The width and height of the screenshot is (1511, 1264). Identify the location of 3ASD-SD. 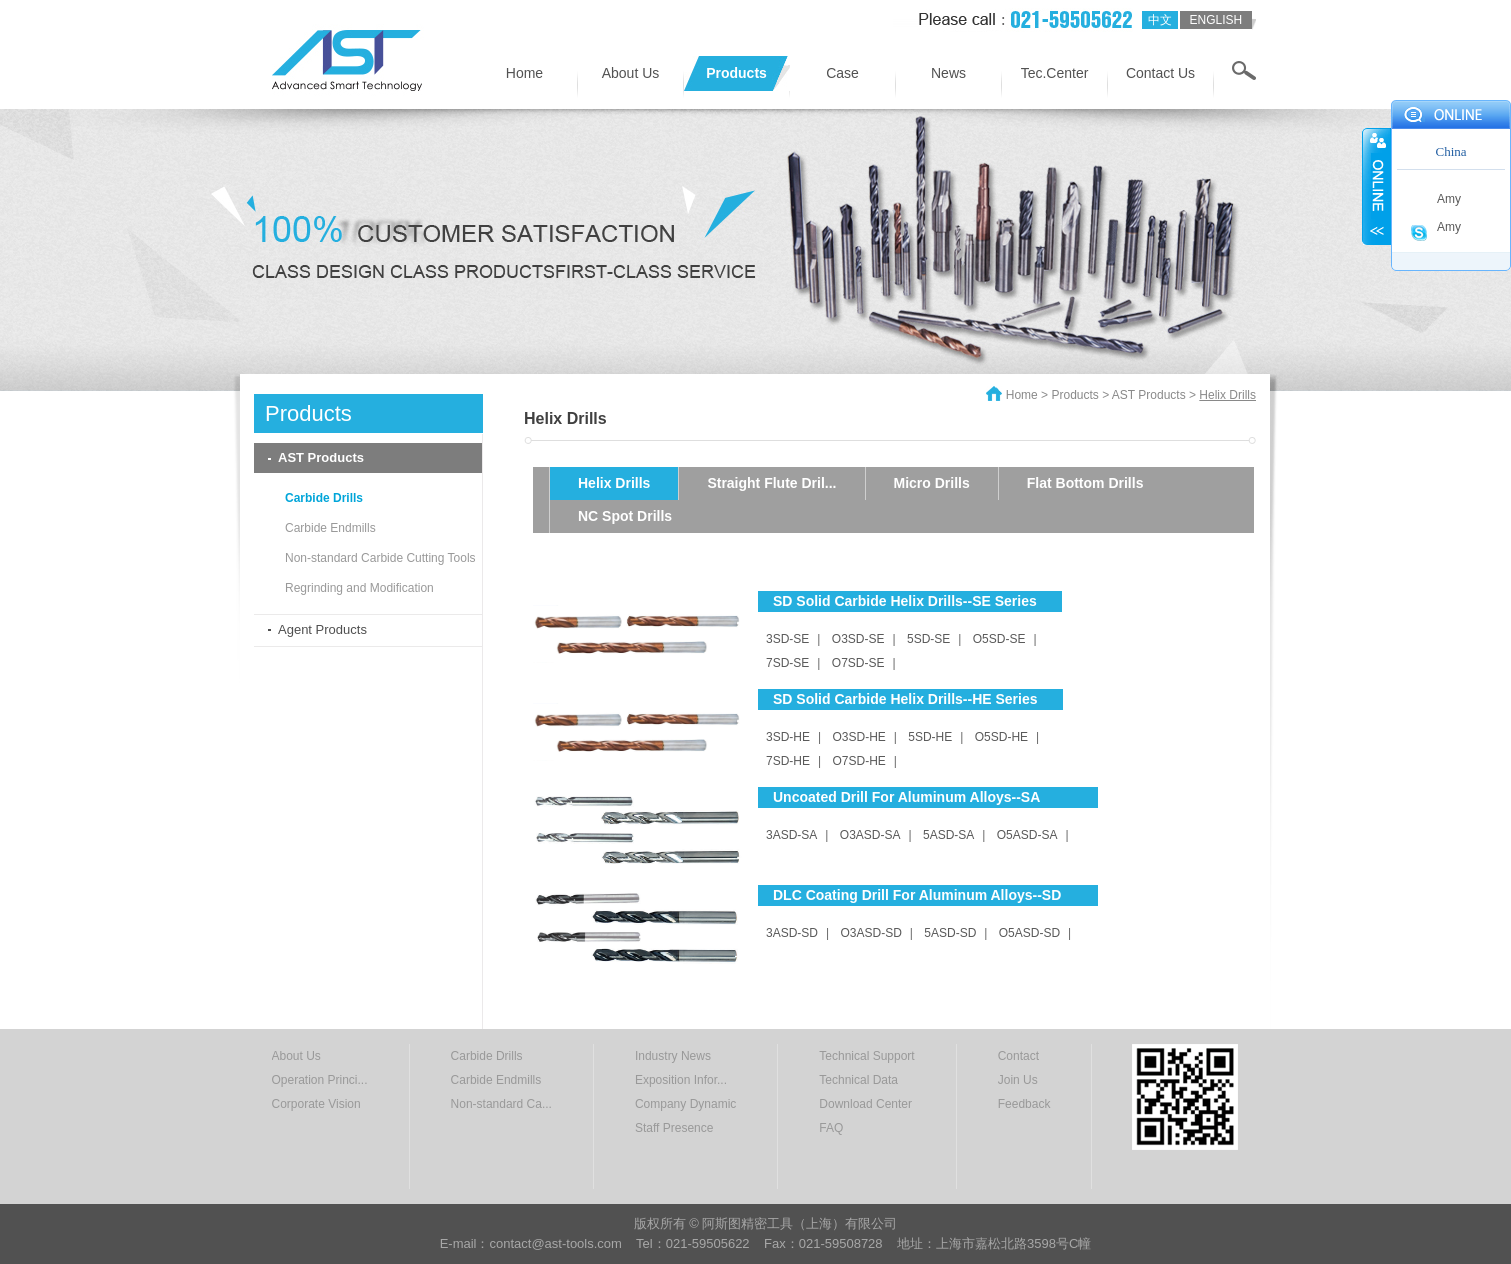
(792, 933).